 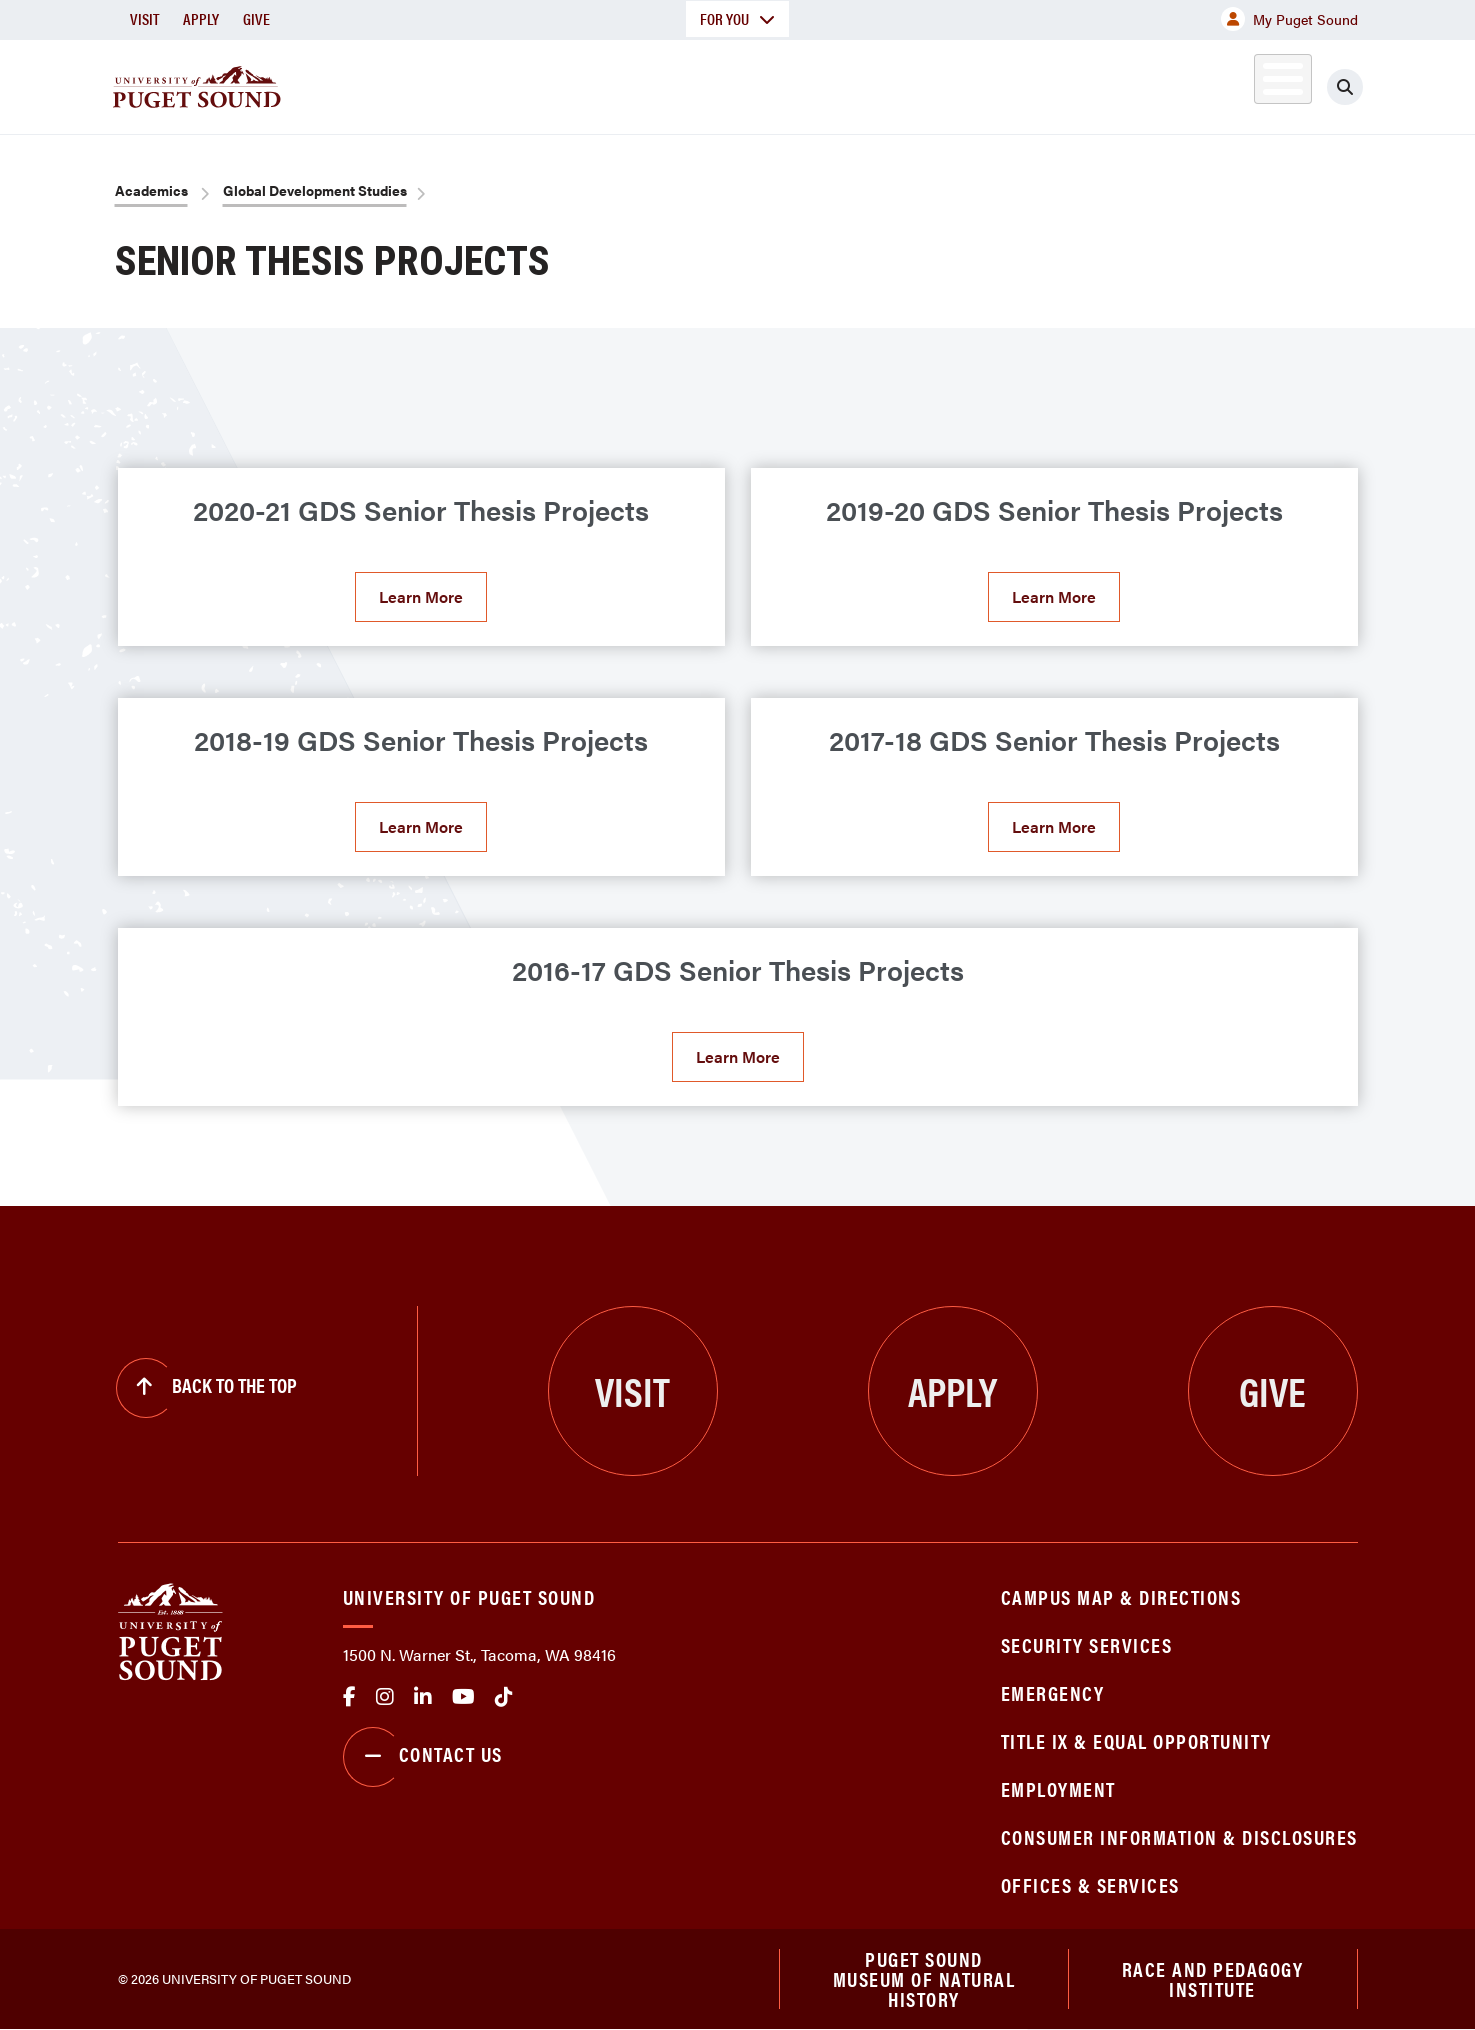 What do you see at coordinates (256, 18) in the screenshot?
I see `Give` at bounding box center [256, 18].